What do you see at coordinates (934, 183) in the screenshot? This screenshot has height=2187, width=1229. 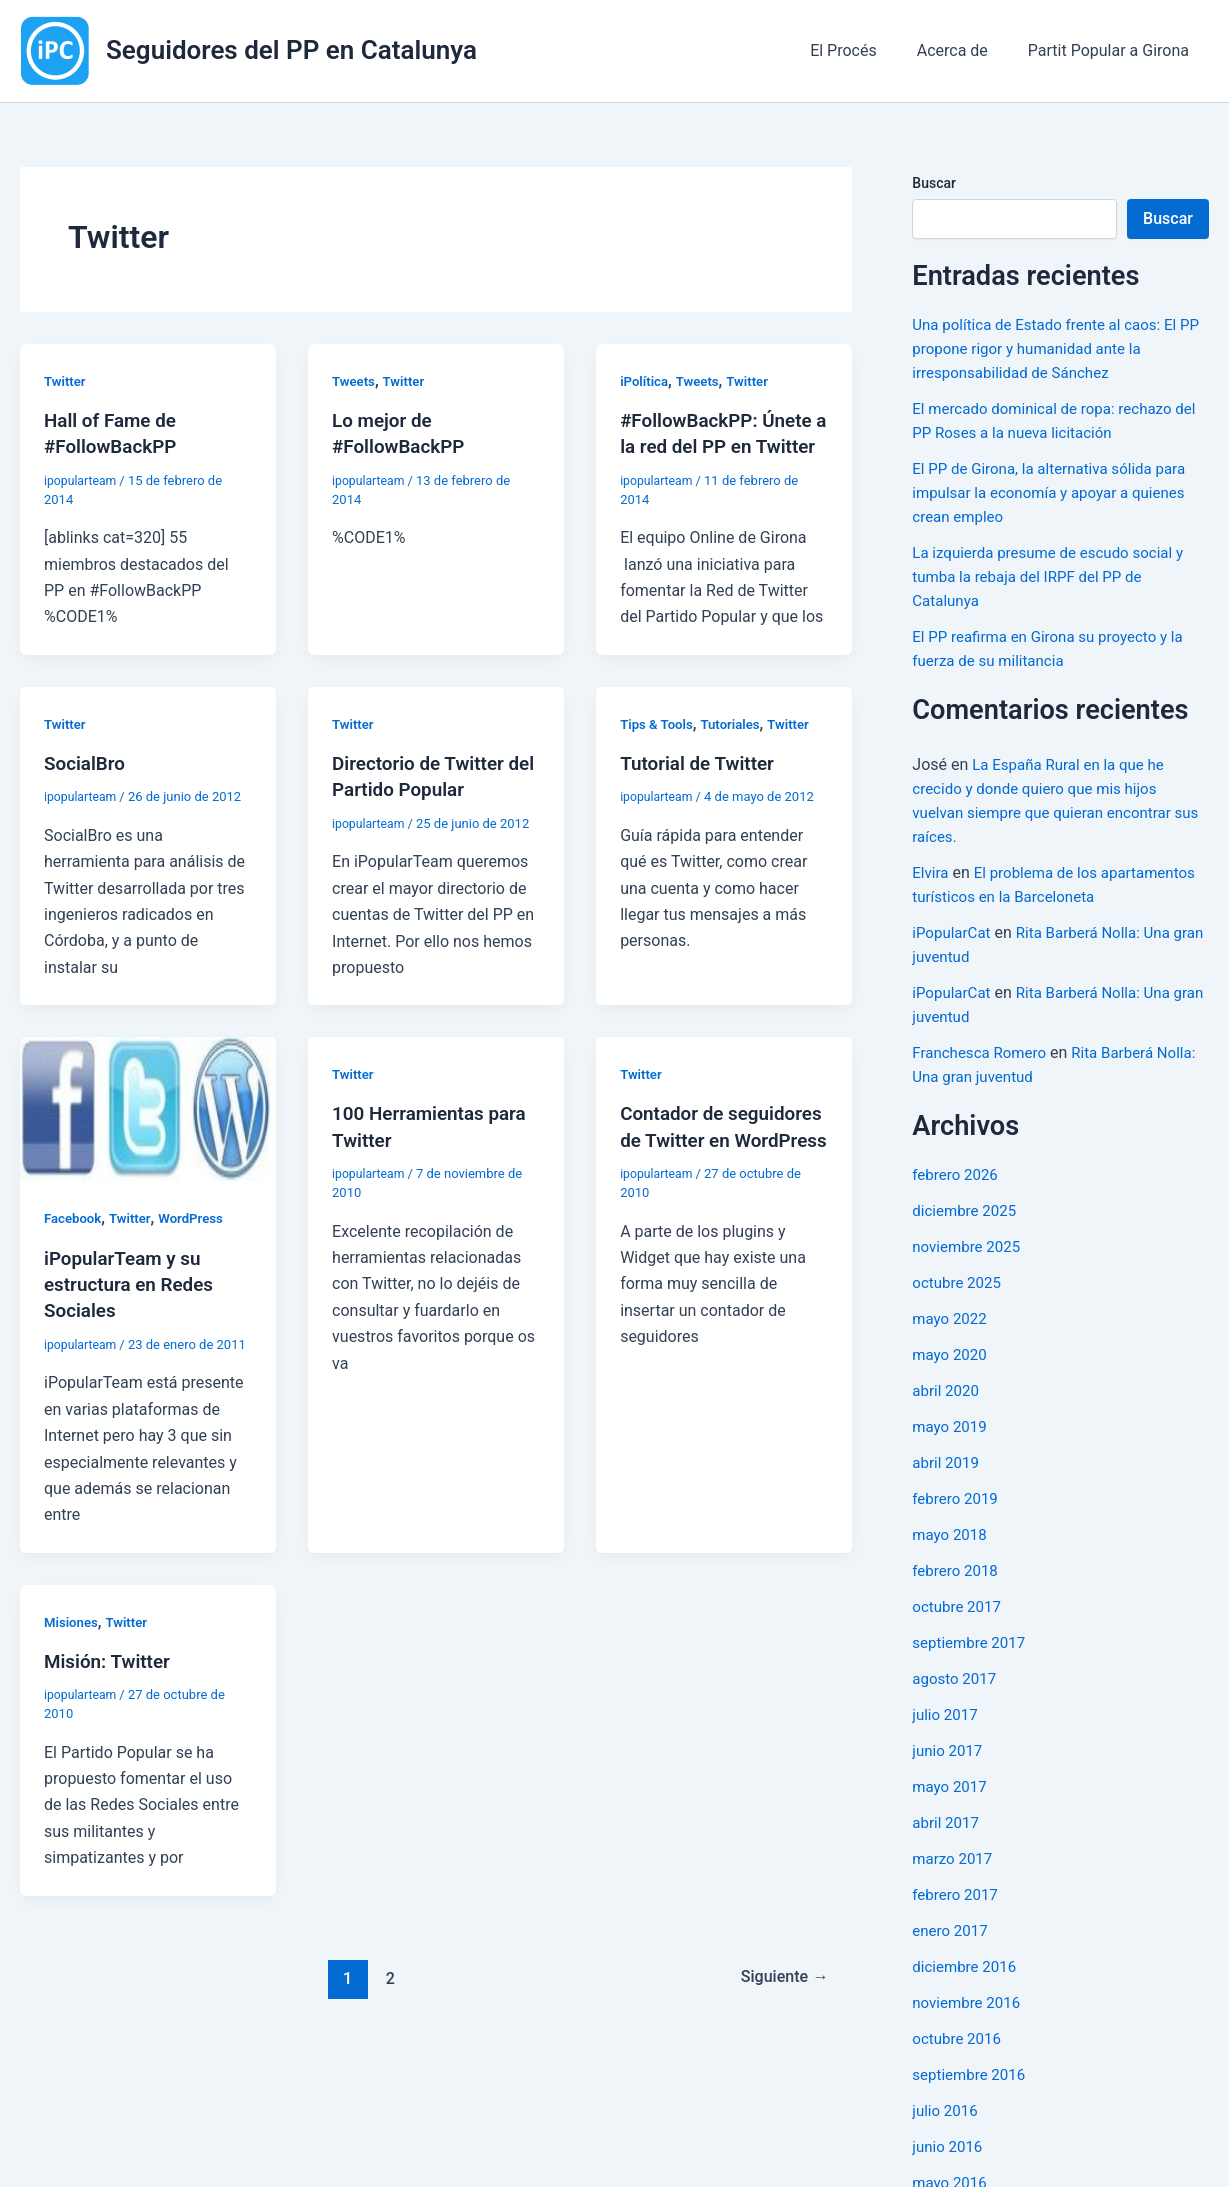 I see `Buscar` at bounding box center [934, 183].